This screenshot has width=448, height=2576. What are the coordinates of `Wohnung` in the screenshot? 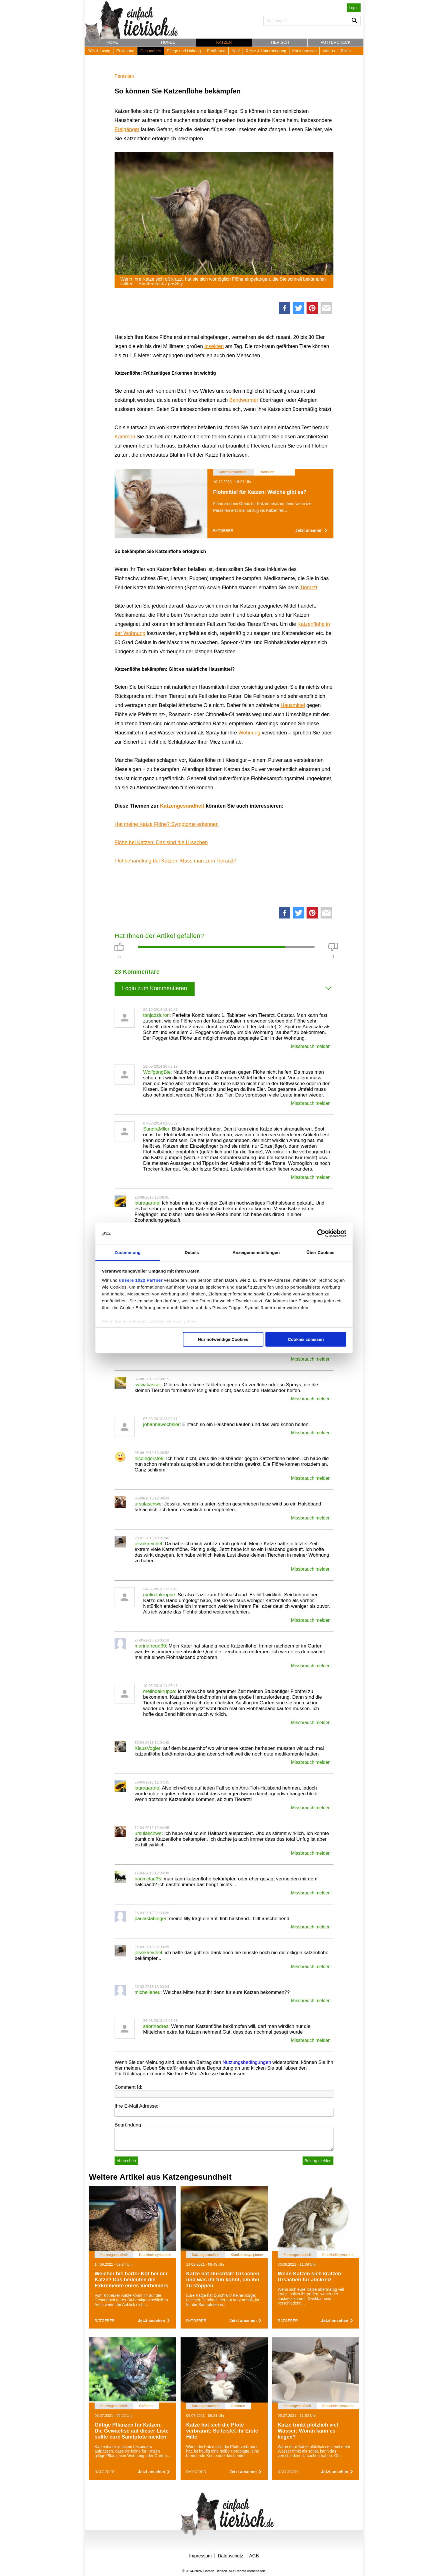 It's located at (249, 733).